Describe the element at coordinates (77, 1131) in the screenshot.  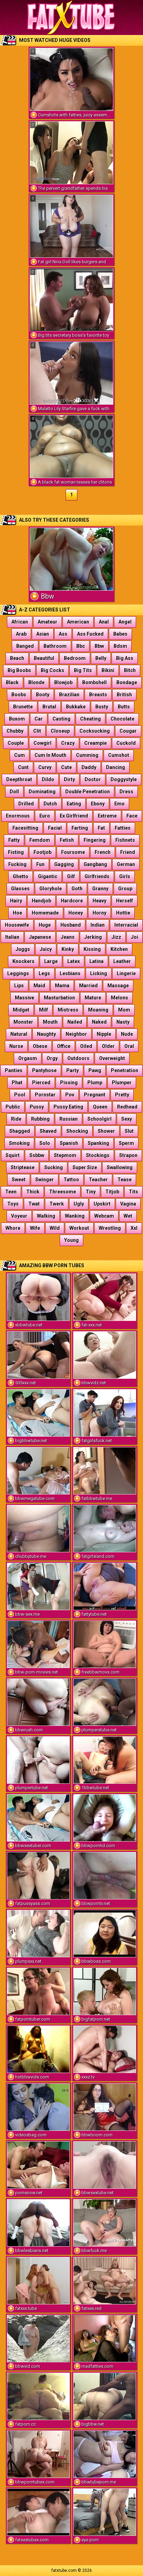
I see `Shocking` at that location.